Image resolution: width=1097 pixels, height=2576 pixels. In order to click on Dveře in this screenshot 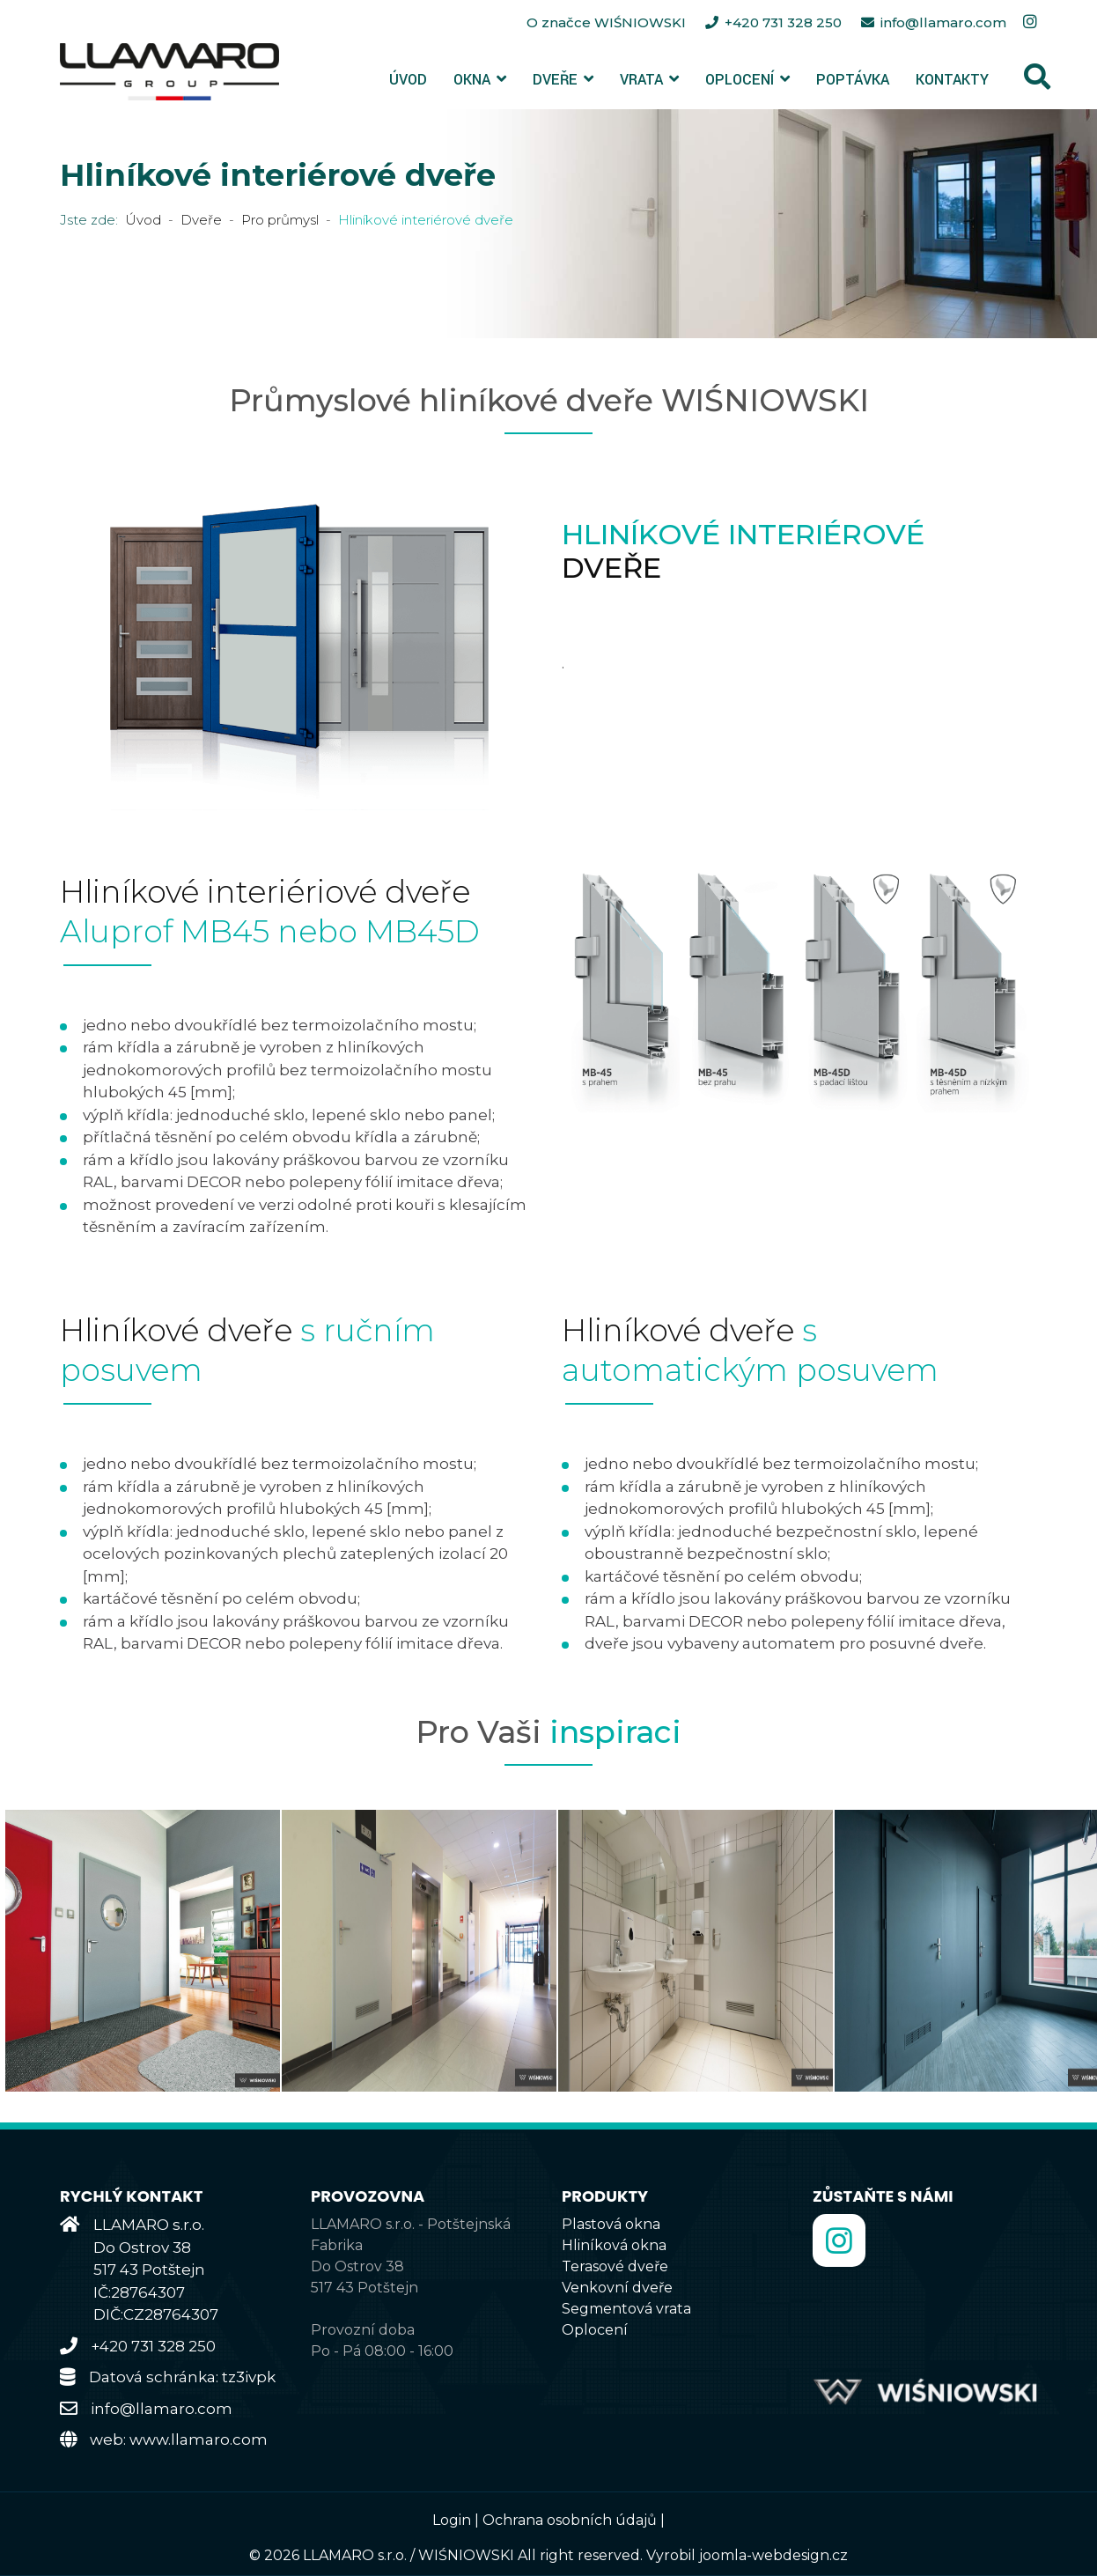, I will do `click(555, 80)`.